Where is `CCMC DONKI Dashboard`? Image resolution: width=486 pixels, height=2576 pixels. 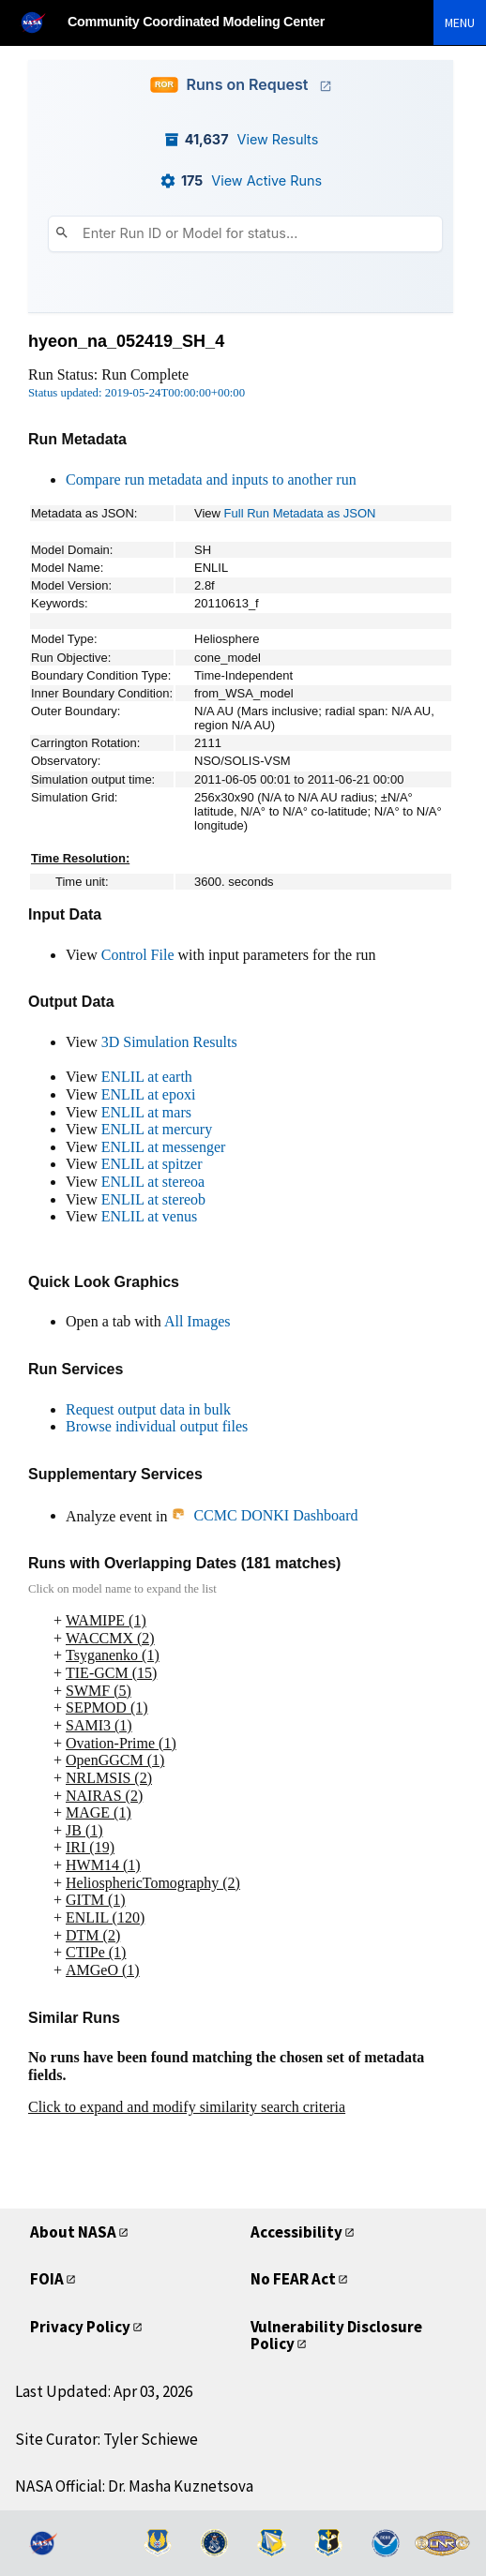 CCMC DONKI Dashboard is located at coordinates (264, 1515).